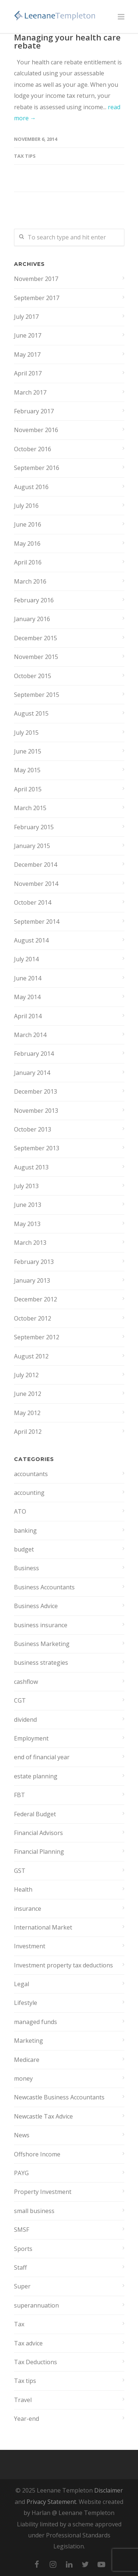  I want to click on July 2017, so click(26, 317).